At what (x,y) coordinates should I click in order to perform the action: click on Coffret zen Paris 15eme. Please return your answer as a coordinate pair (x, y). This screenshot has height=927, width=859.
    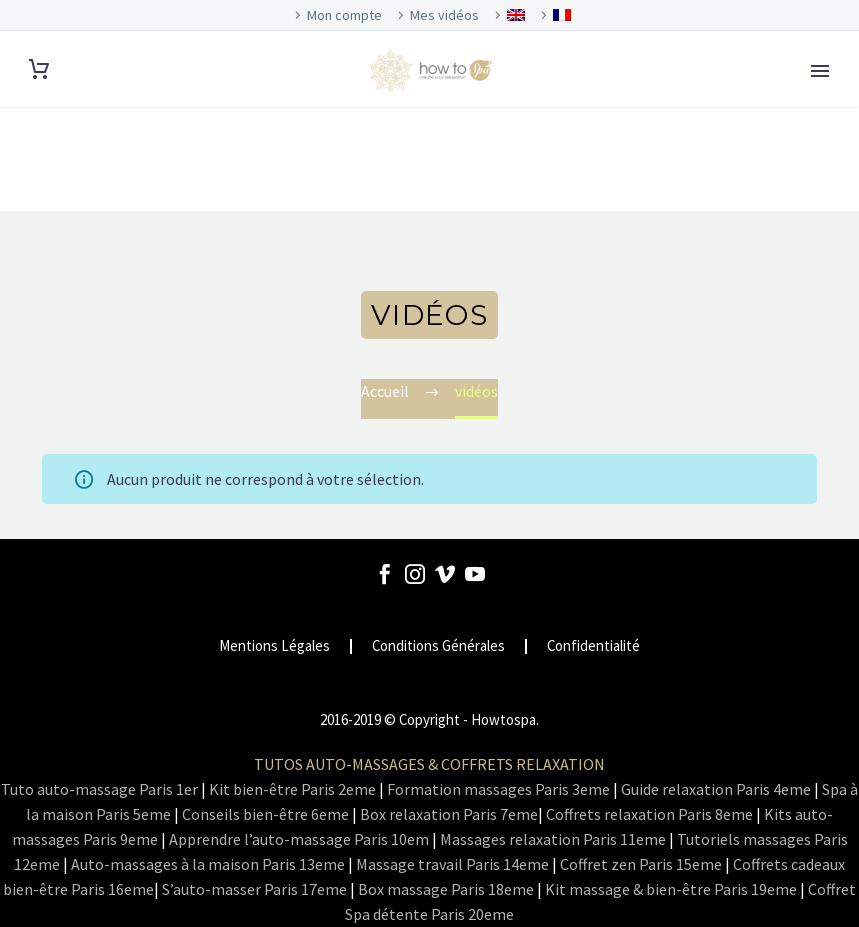
    Looking at the image, I should click on (641, 864).